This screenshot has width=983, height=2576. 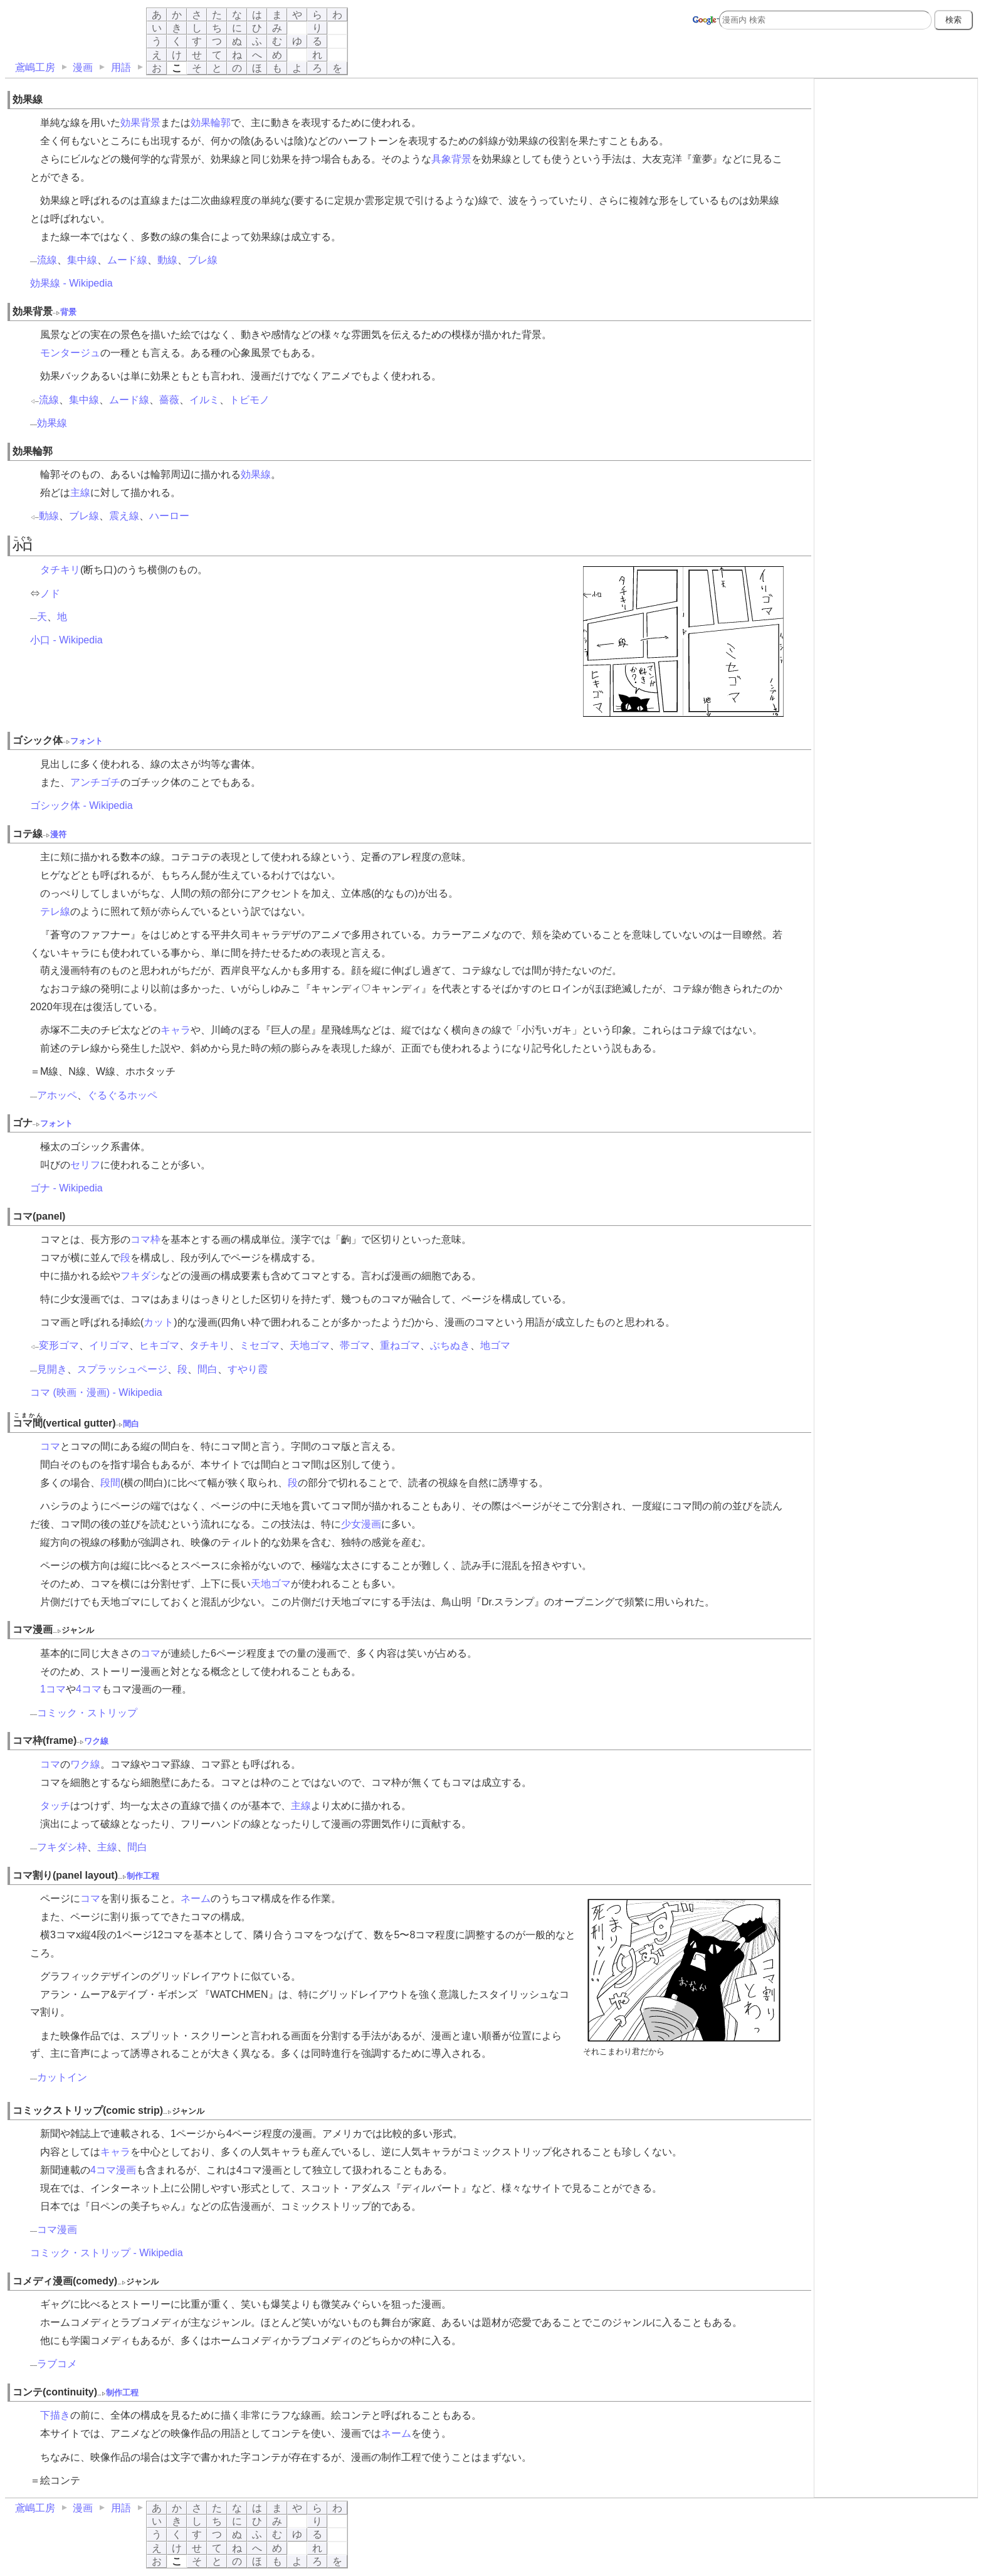 What do you see at coordinates (310, 1345) in the screenshot?
I see `天地ゴマ` at bounding box center [310, 1345].